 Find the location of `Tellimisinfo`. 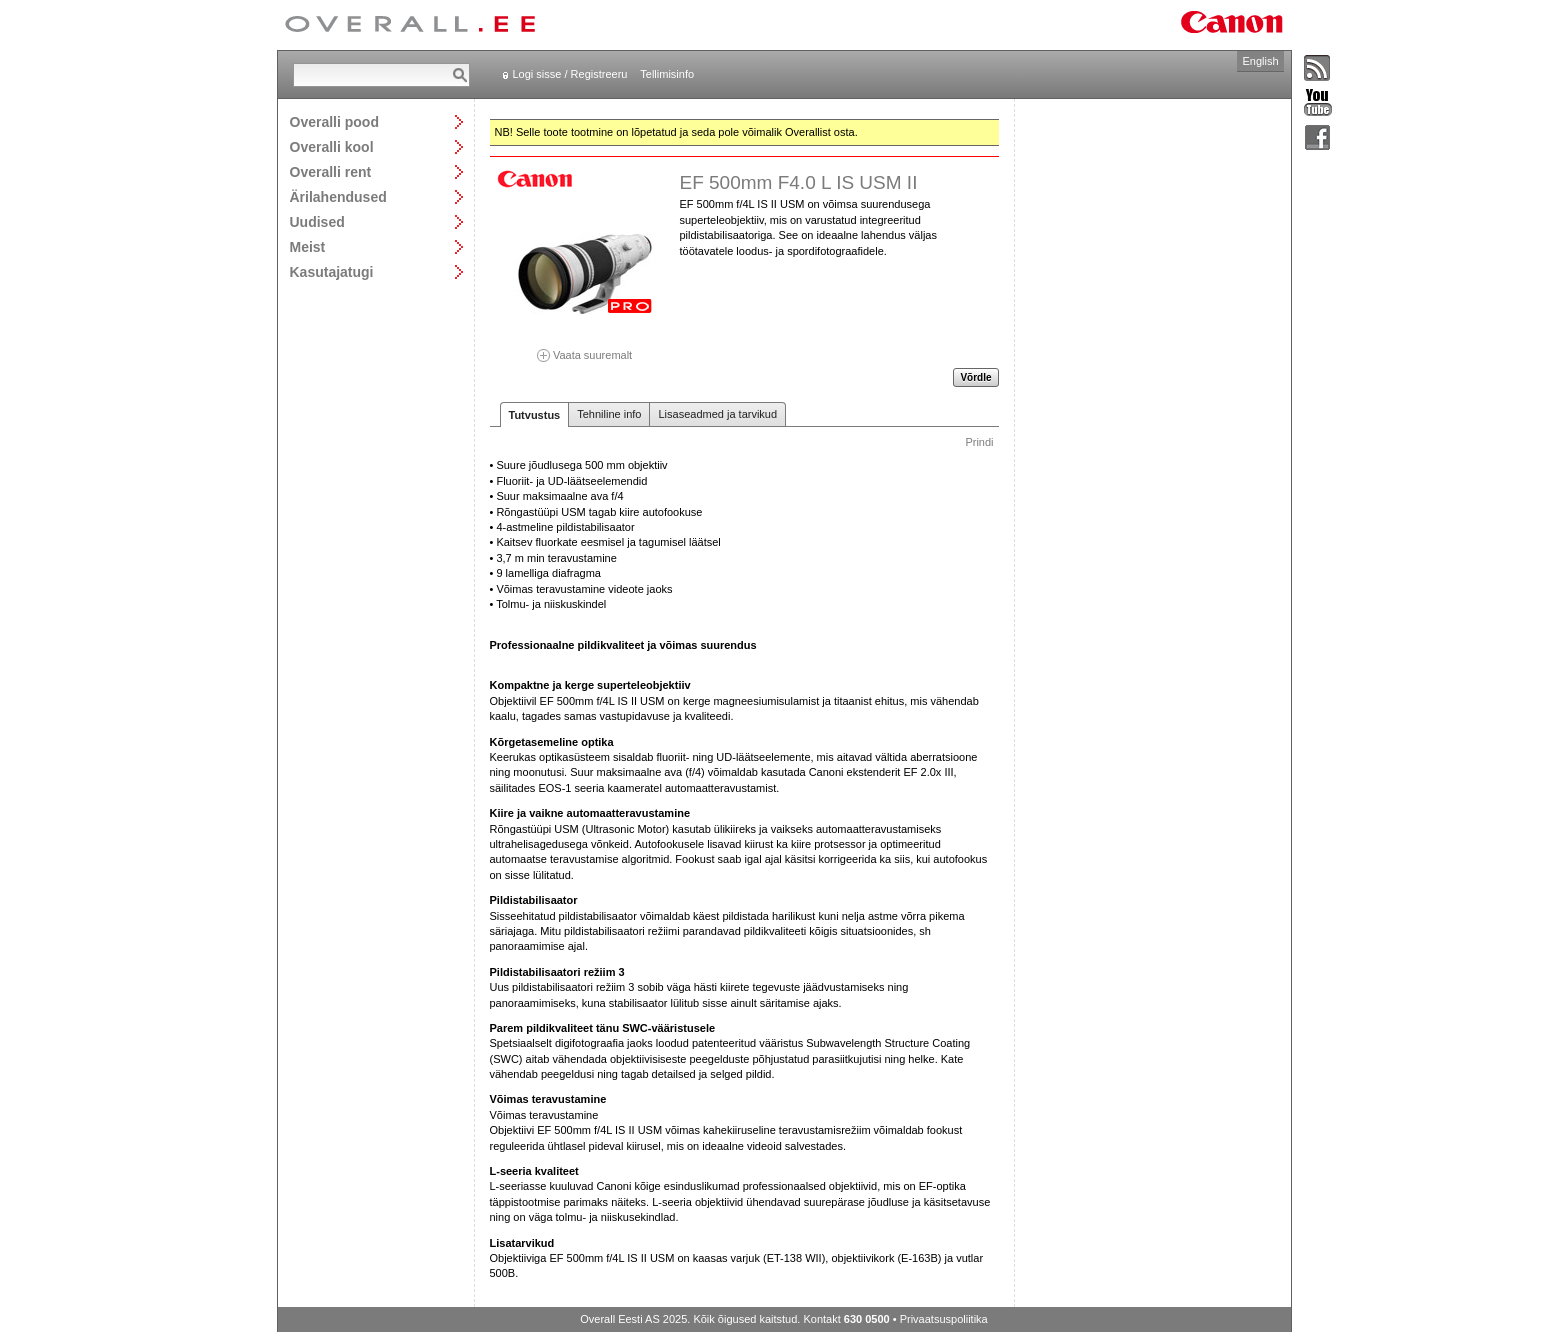

Tellimisinfo is located at coordinates (667, 74).